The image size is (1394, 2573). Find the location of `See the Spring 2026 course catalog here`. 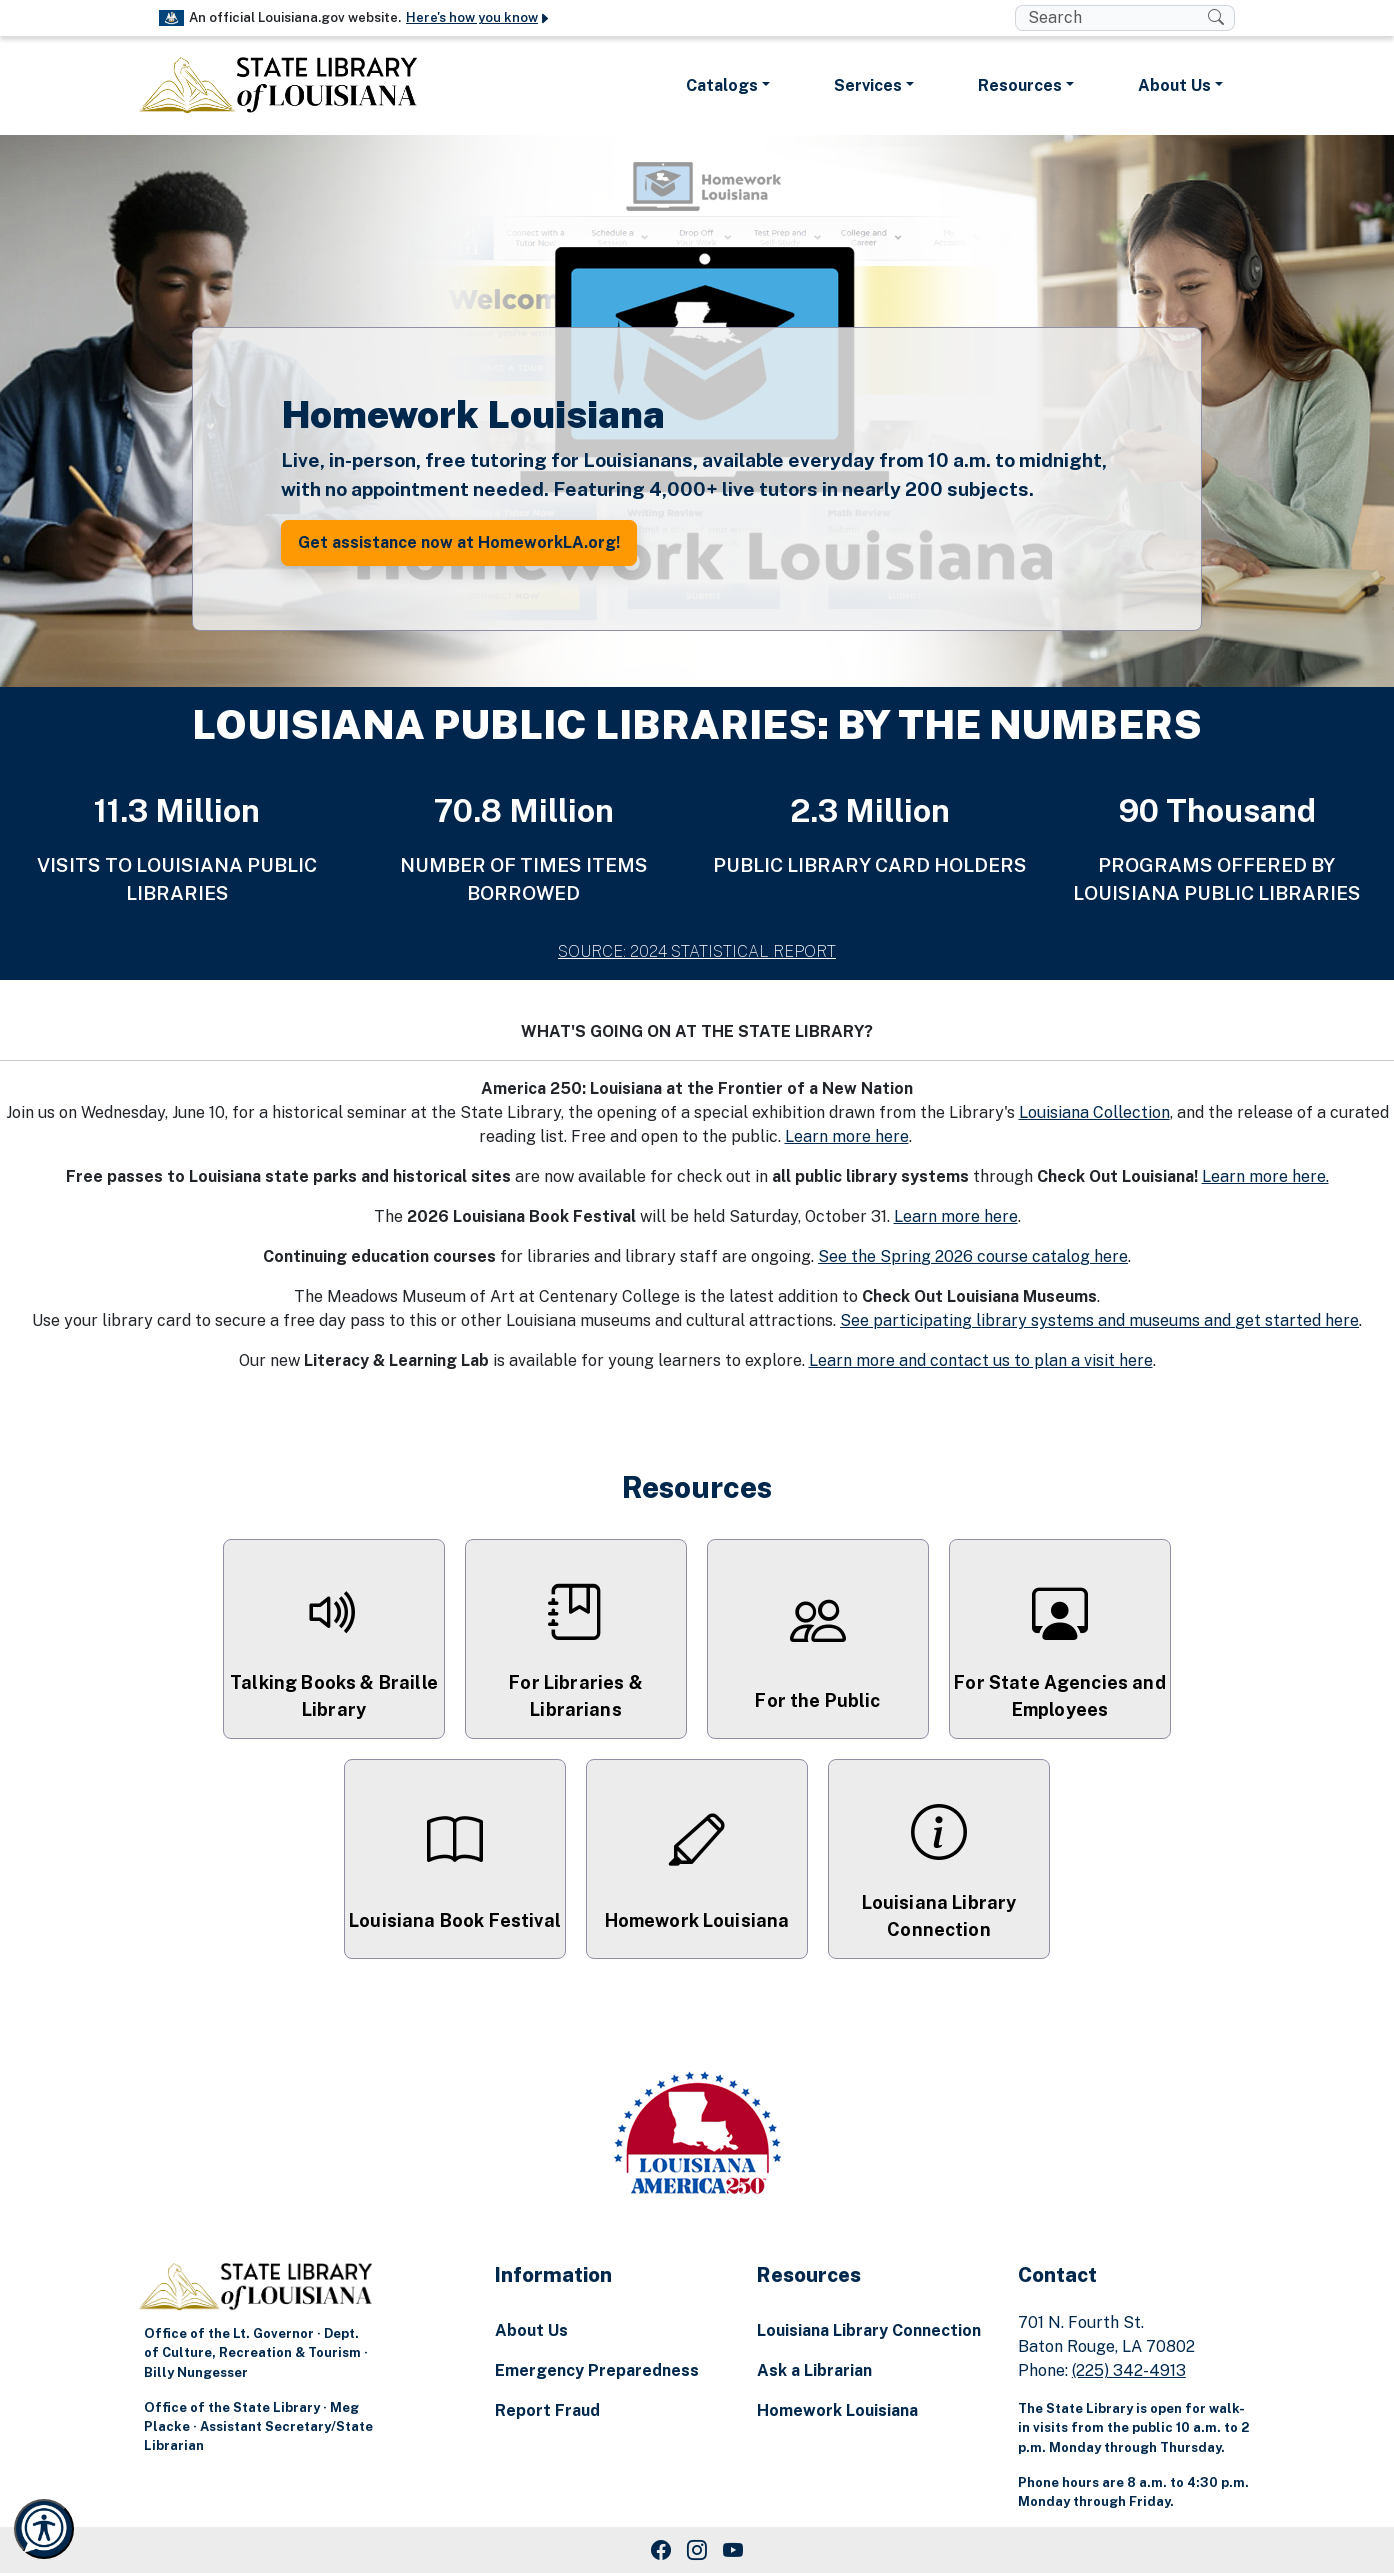

See the Spring 2026 course catalog here is located at coordinates (973, 1256).